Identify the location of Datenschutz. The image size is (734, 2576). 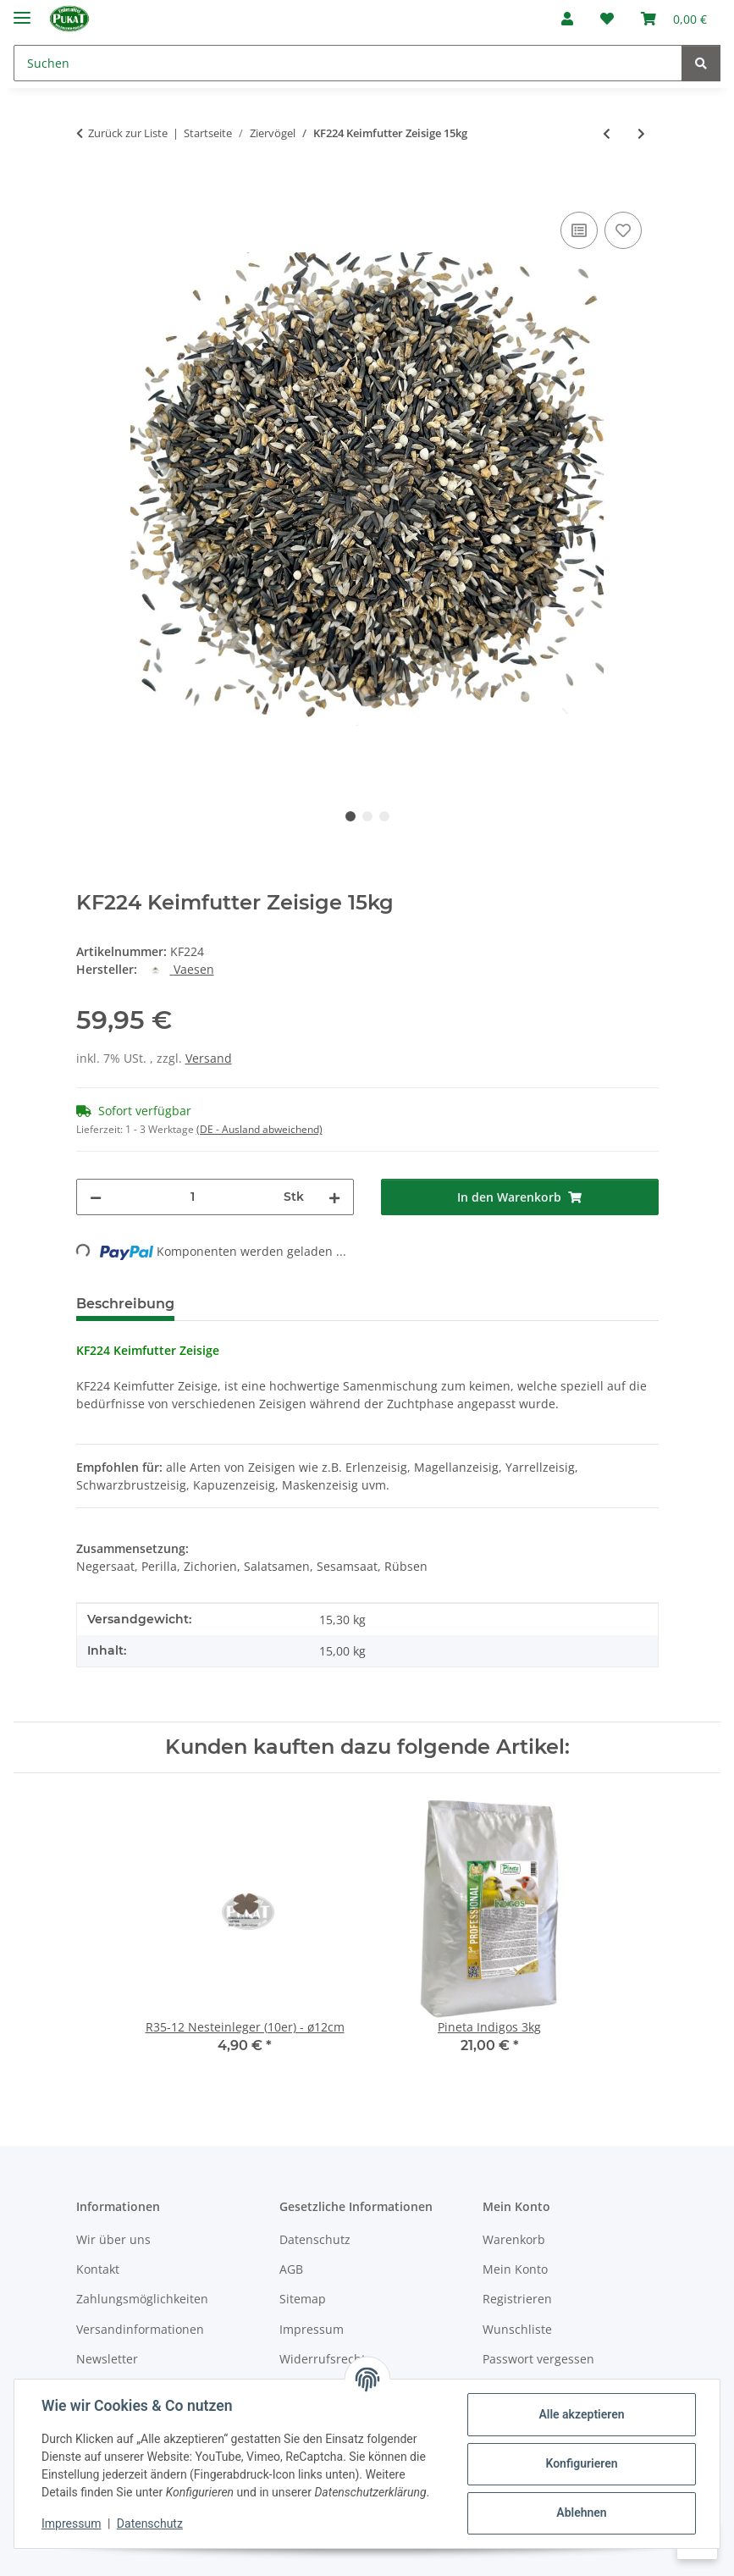
(150, 2523).